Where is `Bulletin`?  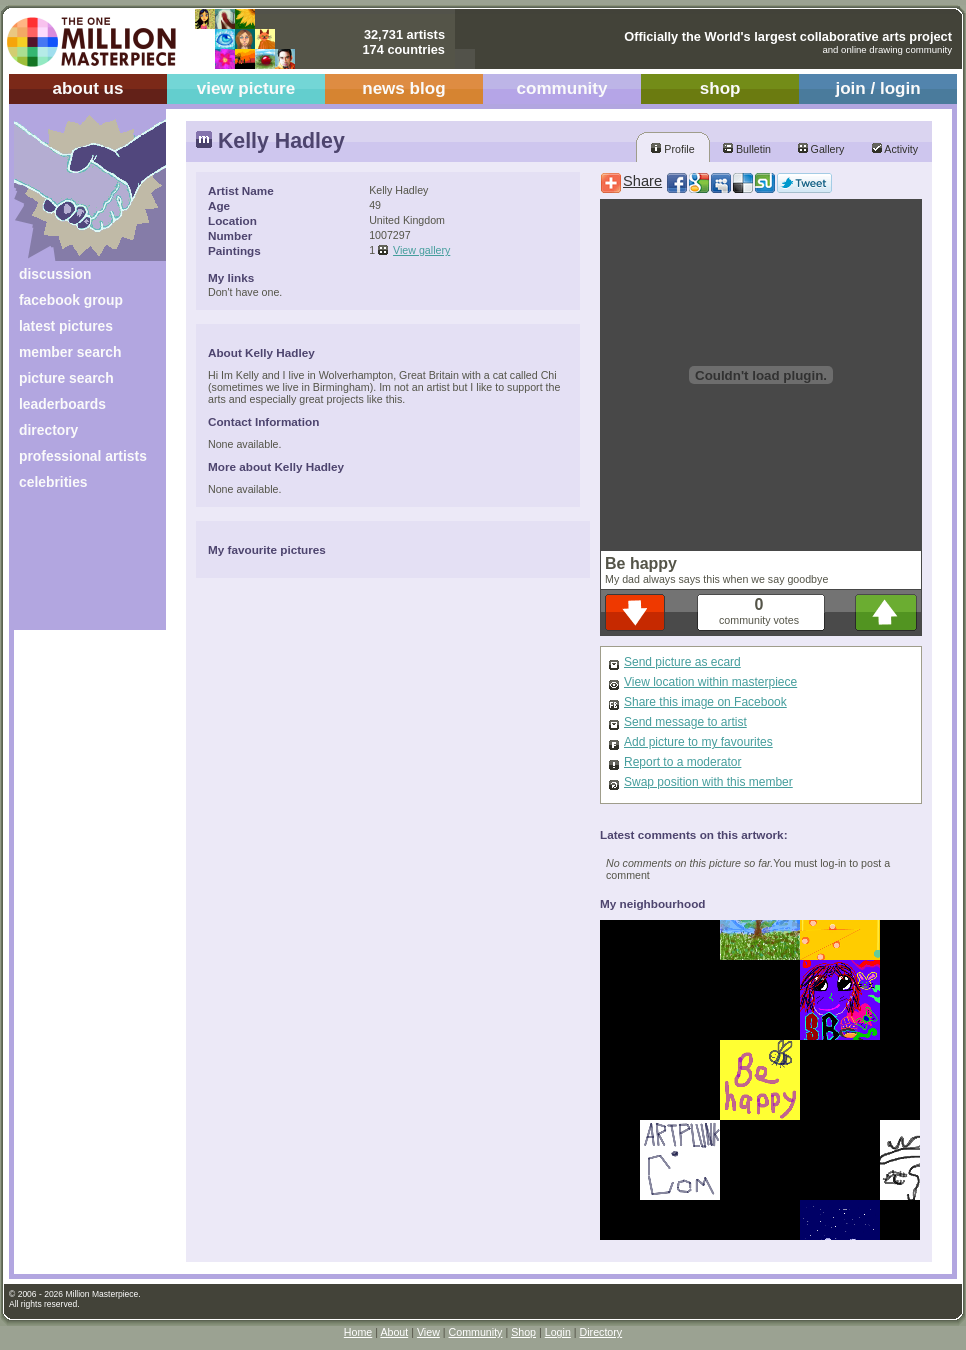 Bulletin is located at coordinates (747, 149).